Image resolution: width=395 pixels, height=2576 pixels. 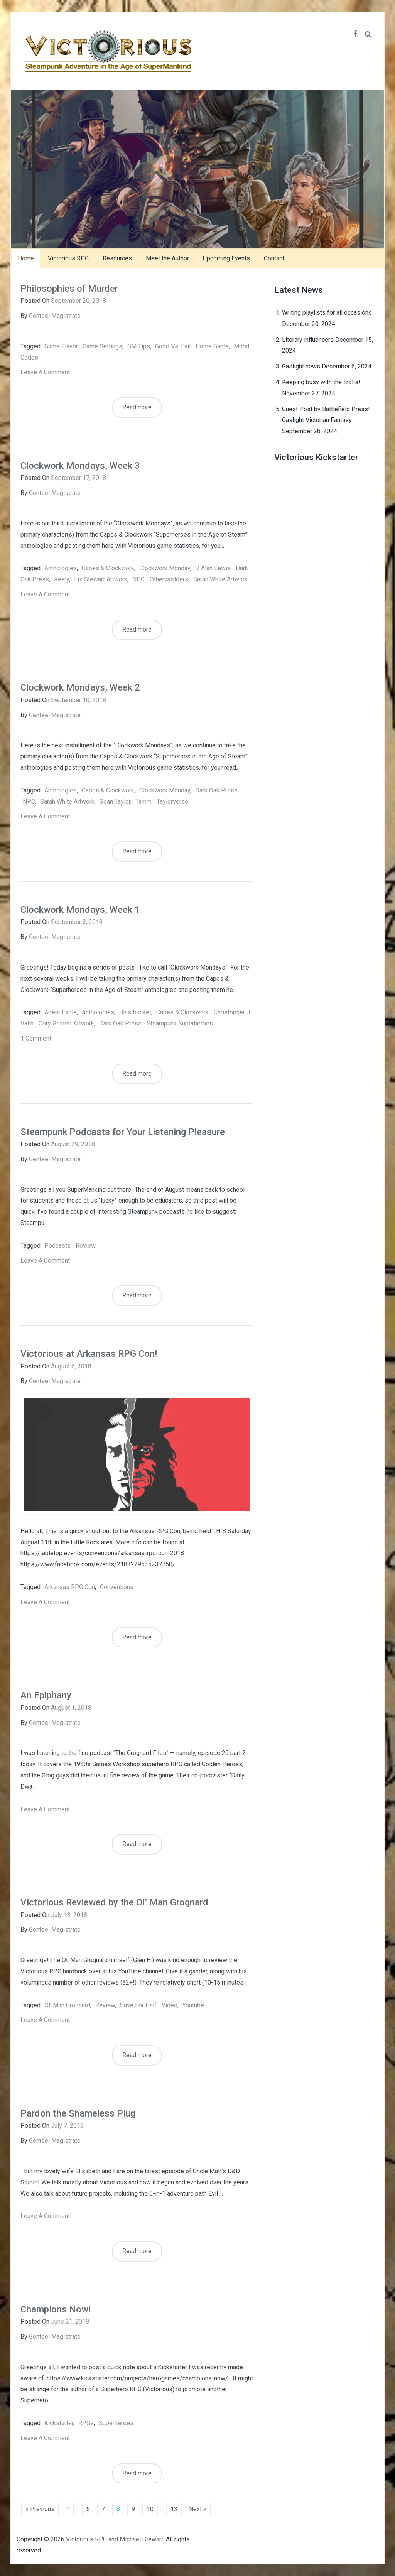 What do you see at coordinates (115, 801) in the screenshot?
I see `Sean Taylor` at bounding box center [115, 801].